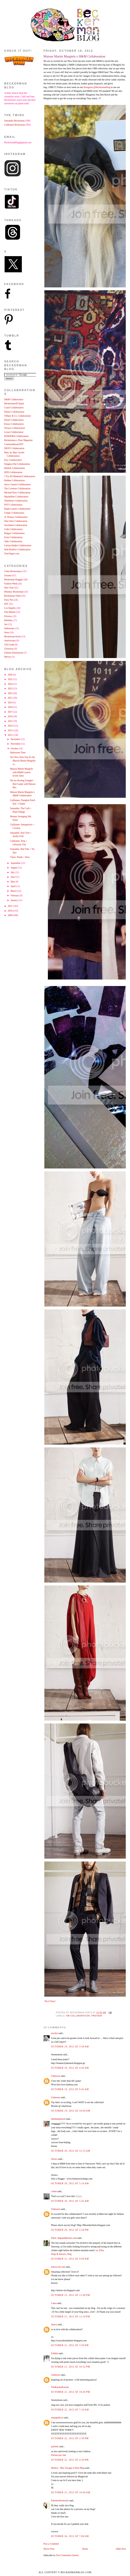 Image resolution: width=130 pixels, height=2576 pixels. What do you see at coordinates (14, 900) in the screenshot?
I see `January` at bounding box center [14, 900].